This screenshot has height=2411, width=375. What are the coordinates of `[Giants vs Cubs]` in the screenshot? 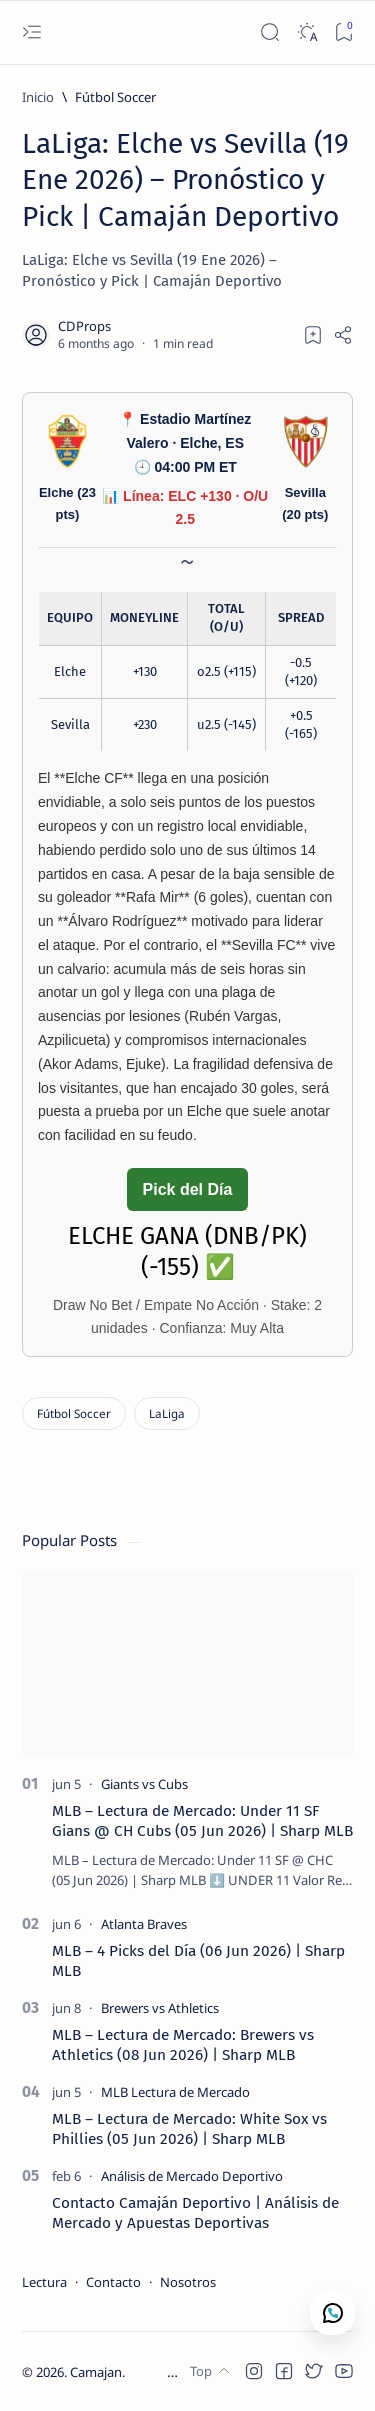 It's located at (144, 1784).